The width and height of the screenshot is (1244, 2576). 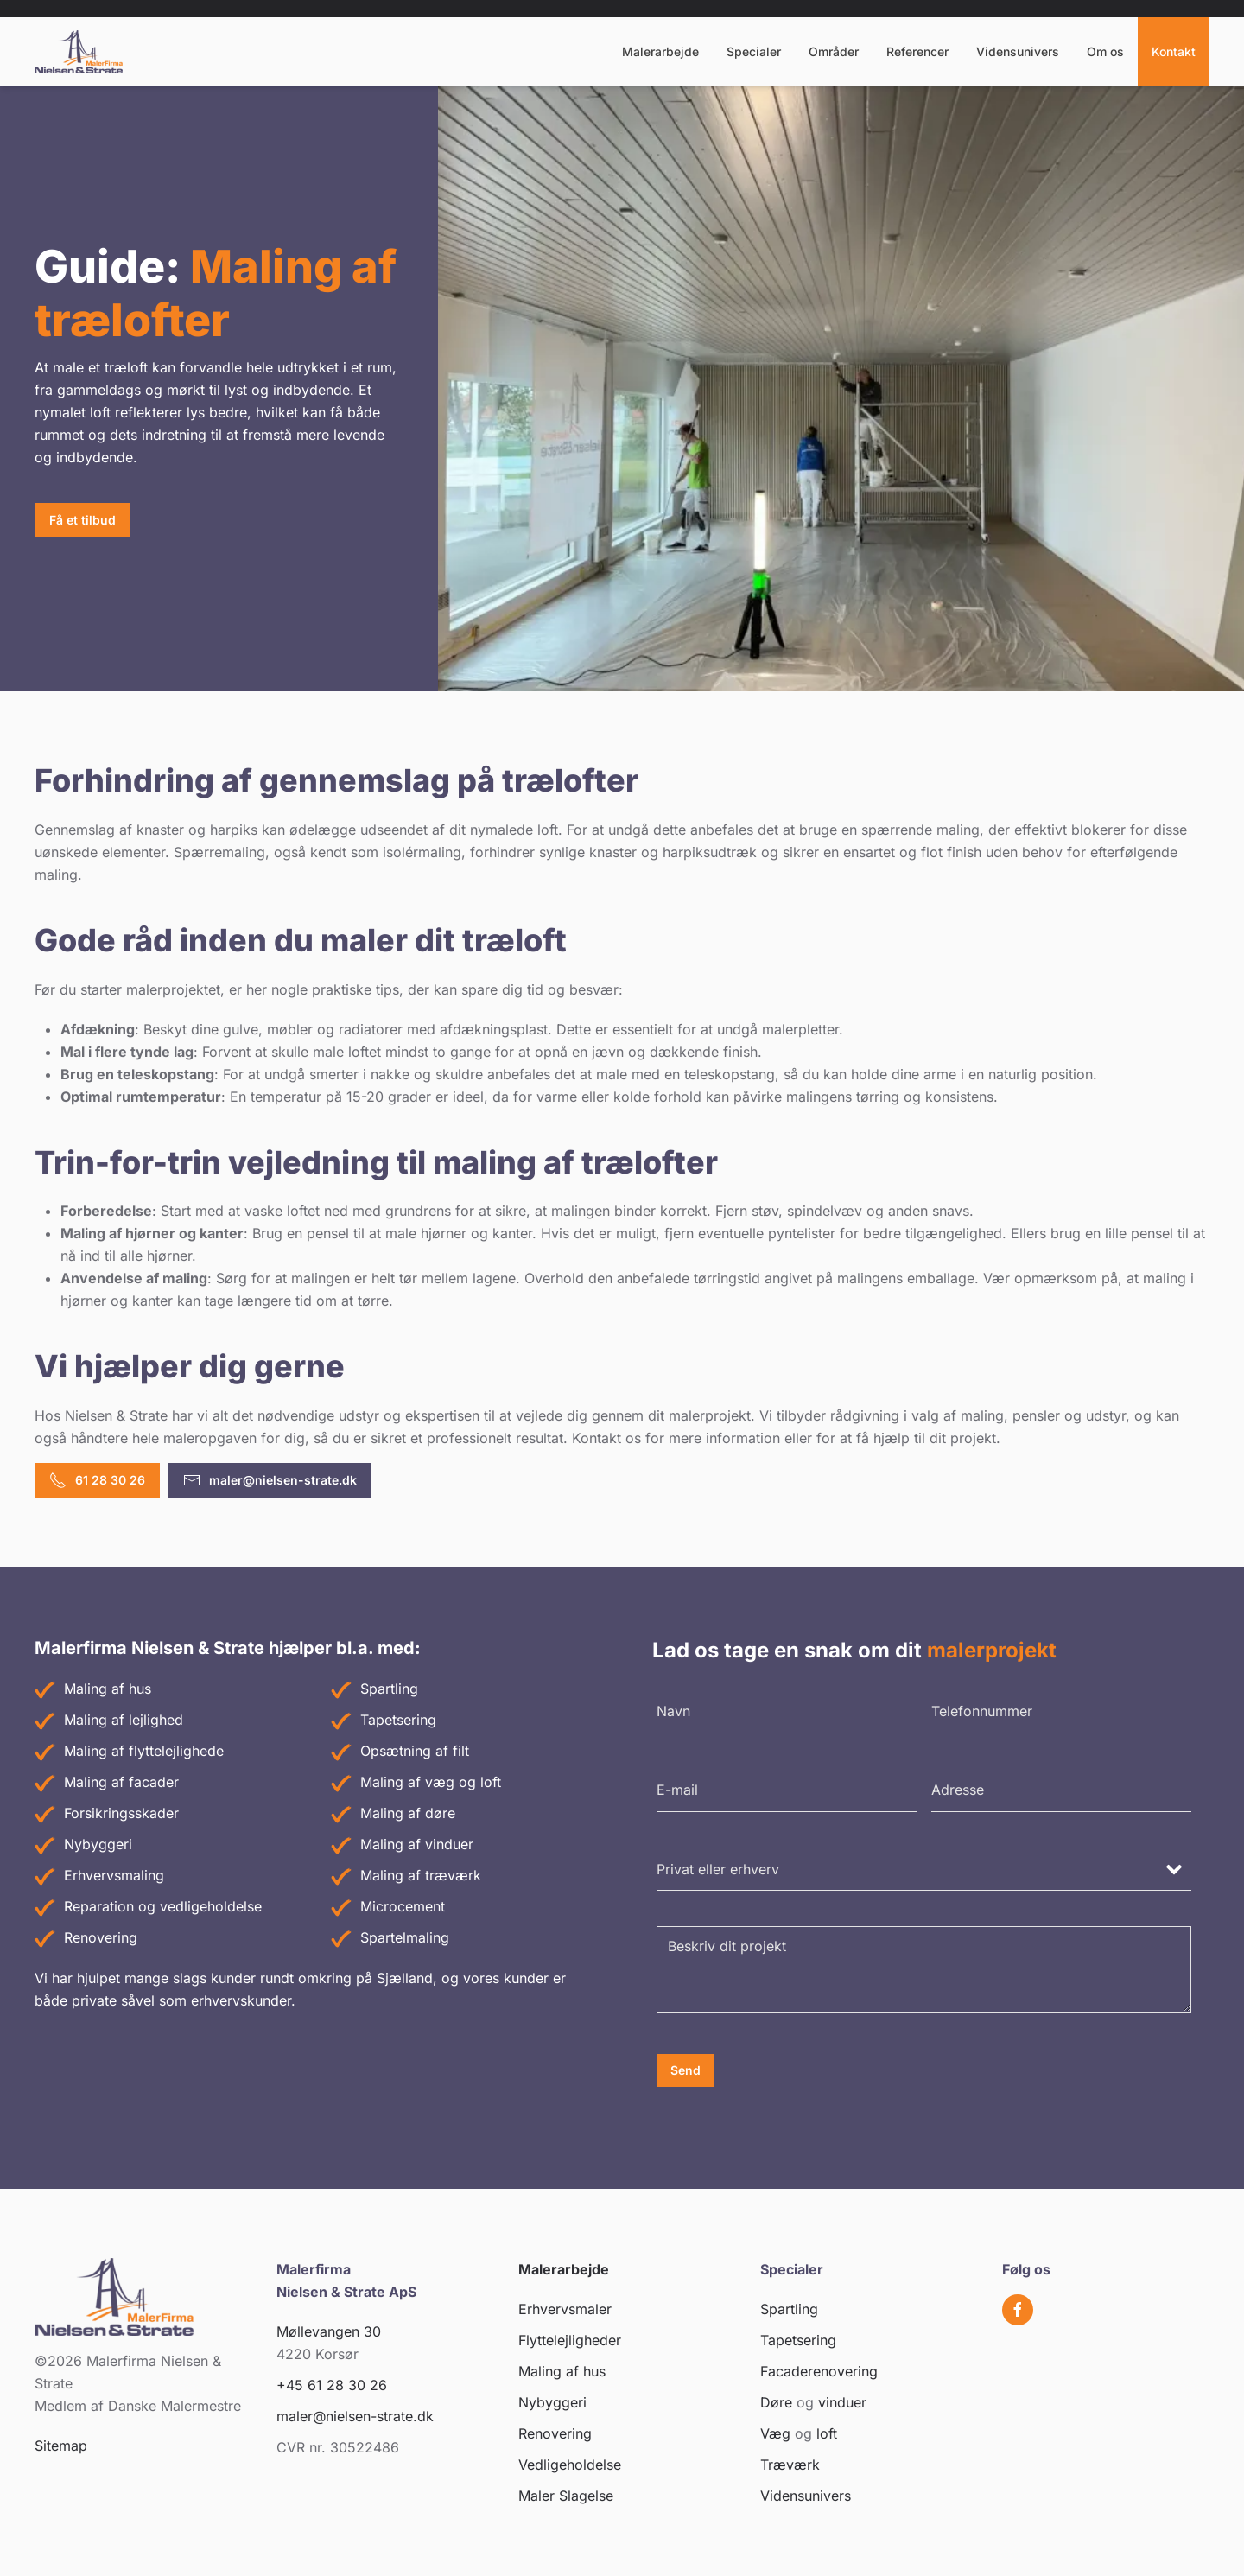 What do you see at coordinates (144, 1750) in the screenshot?
I see `Maling af flyttelejlighede` at bounding box center [144, 1750].